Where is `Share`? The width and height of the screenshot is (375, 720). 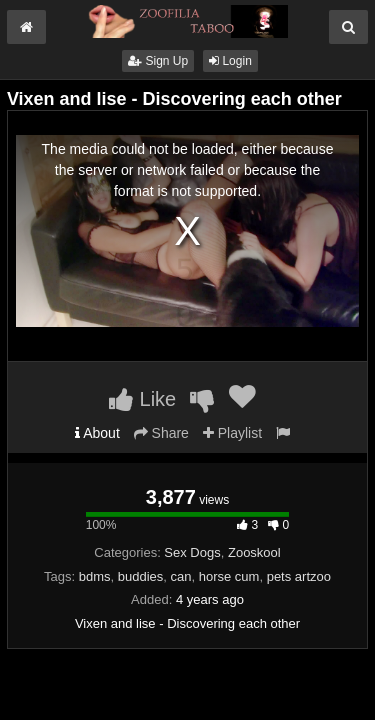 Share is located at coordinates (161, 433).